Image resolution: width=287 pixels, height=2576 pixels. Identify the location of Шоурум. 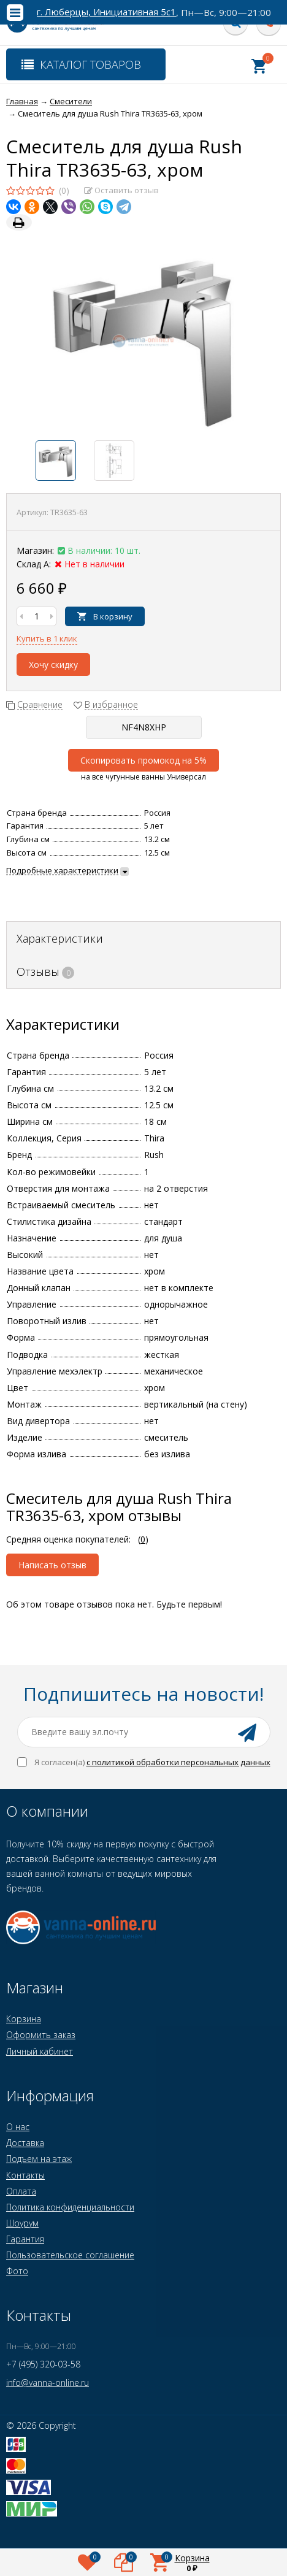
(22, 2223).